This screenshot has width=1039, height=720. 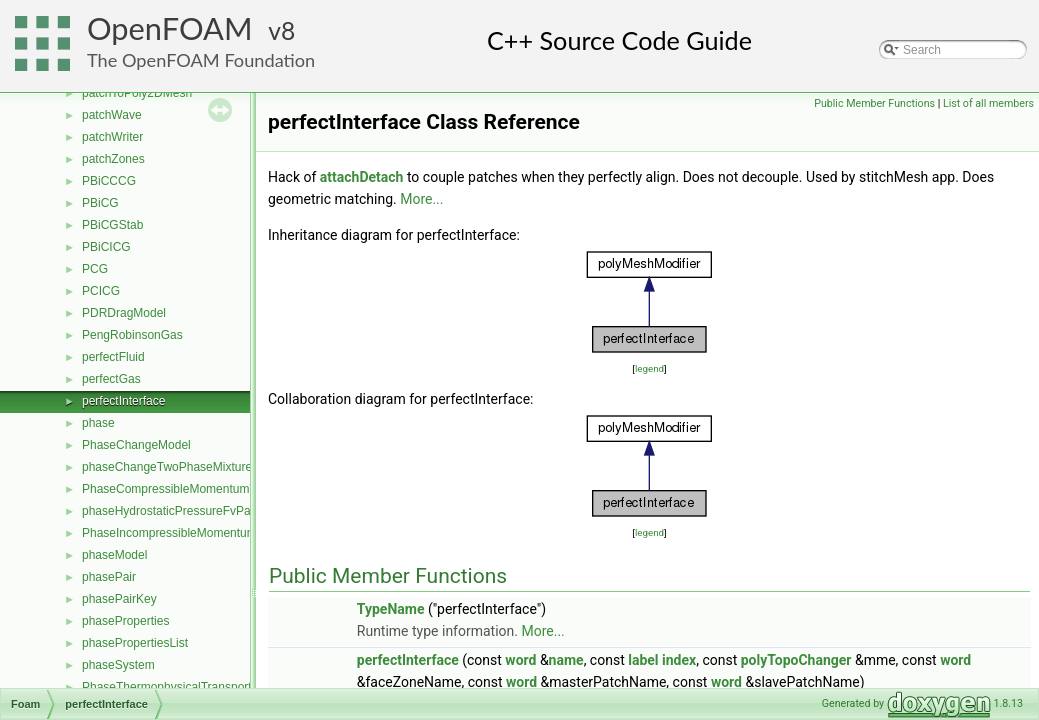 I want to click on The OpenFOAM Foundation, so click(x=201, y=60).